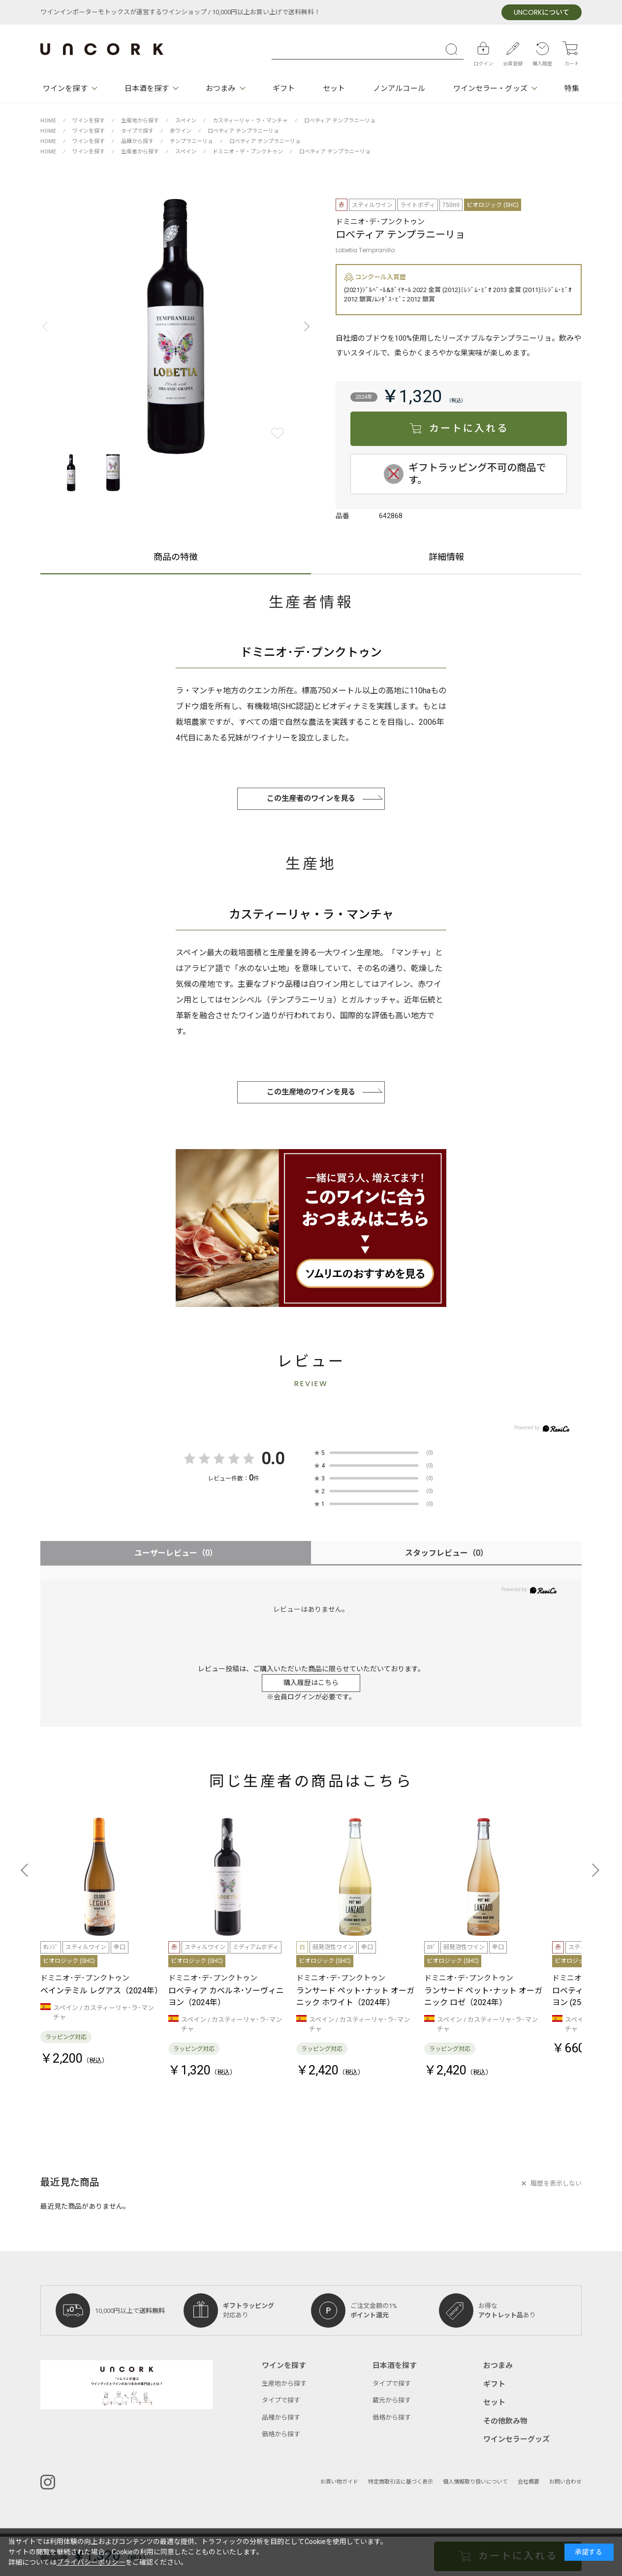  Describe the element at coordinates (220, 88) in the screenshot. I see `おつまみ` at that location.